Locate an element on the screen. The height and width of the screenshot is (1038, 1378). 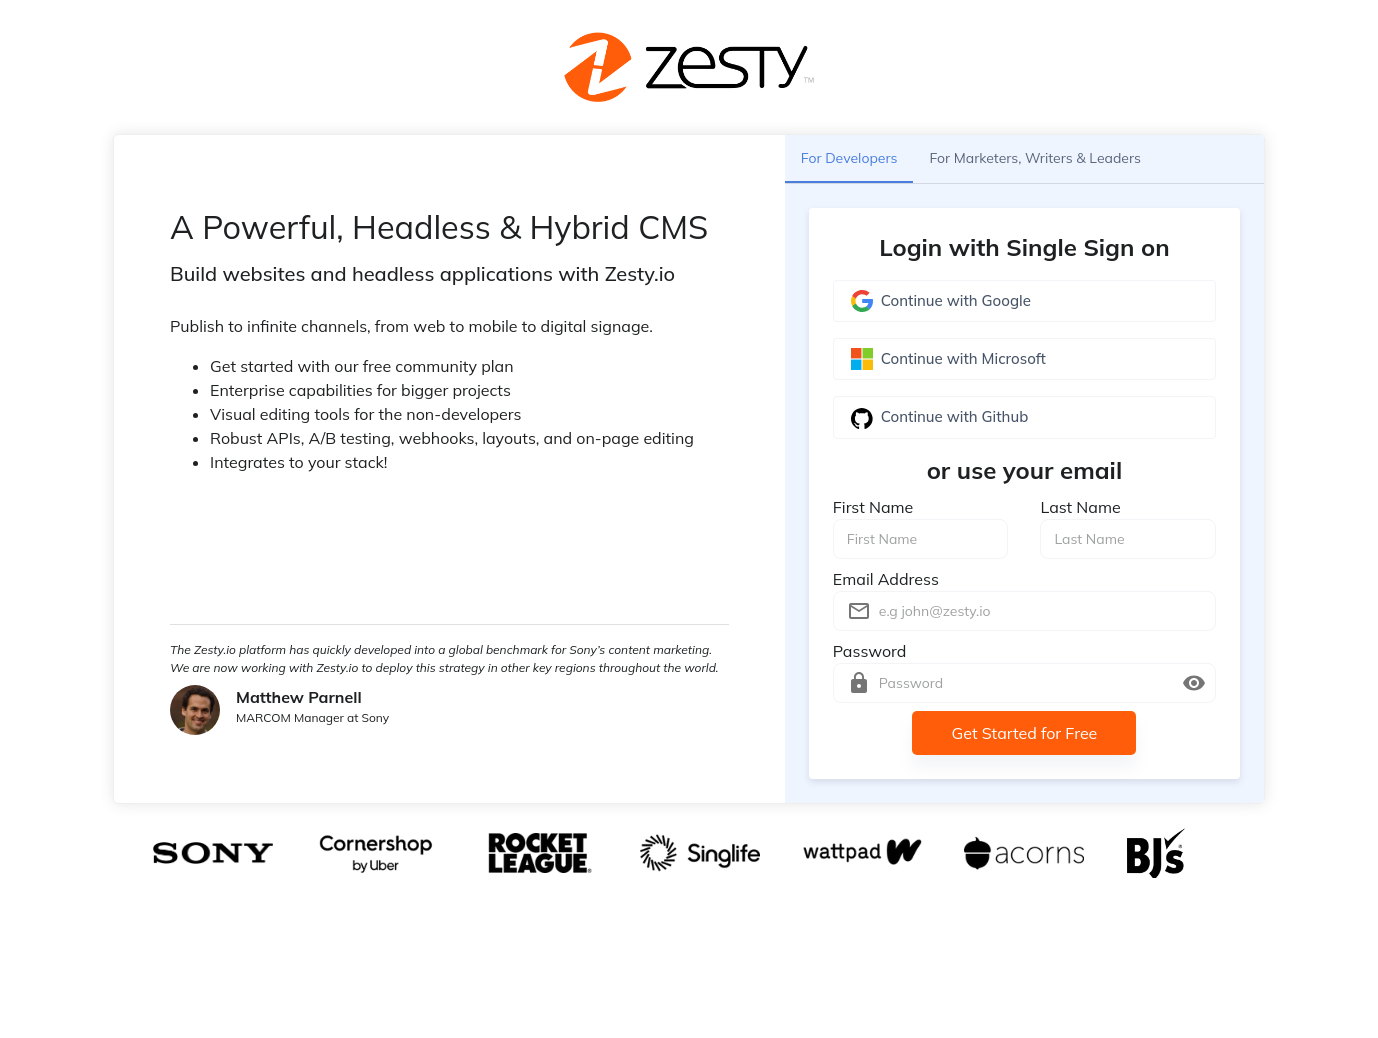
Continue with Google is located at coordinates (1024, 301).